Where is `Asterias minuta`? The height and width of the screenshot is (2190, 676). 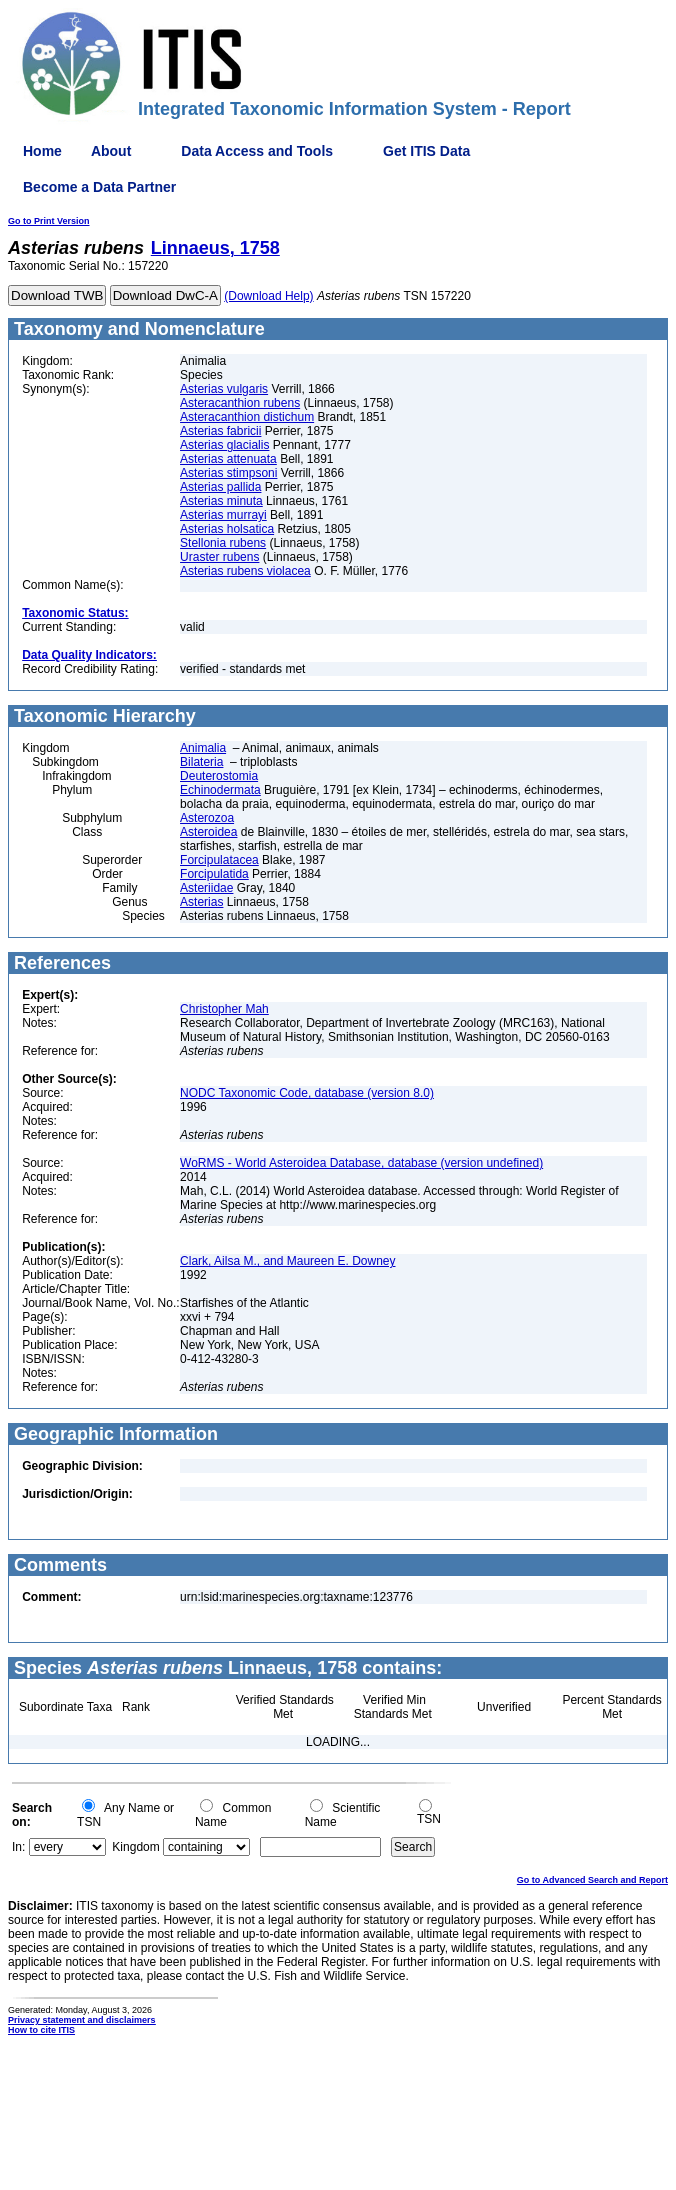 Asterias minuta is located at coordinates (221, 501).